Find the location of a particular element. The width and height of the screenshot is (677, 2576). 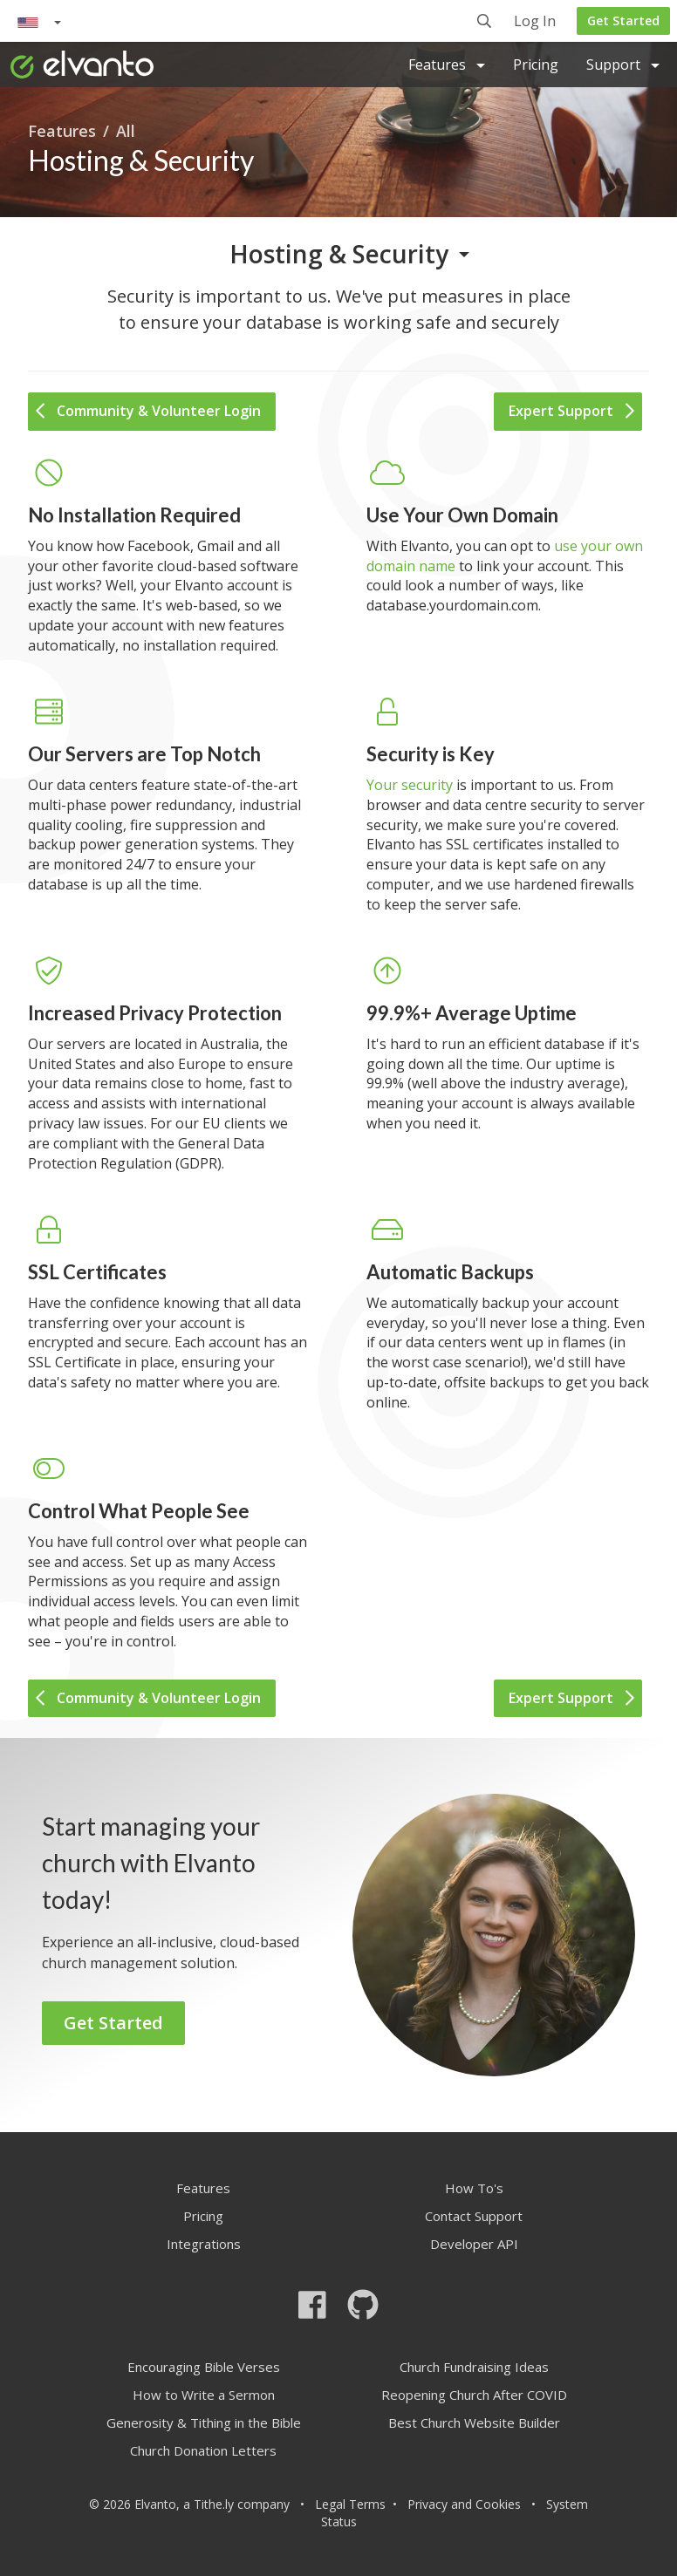

Church Donation Letters is located at coordinates (203, 2450).